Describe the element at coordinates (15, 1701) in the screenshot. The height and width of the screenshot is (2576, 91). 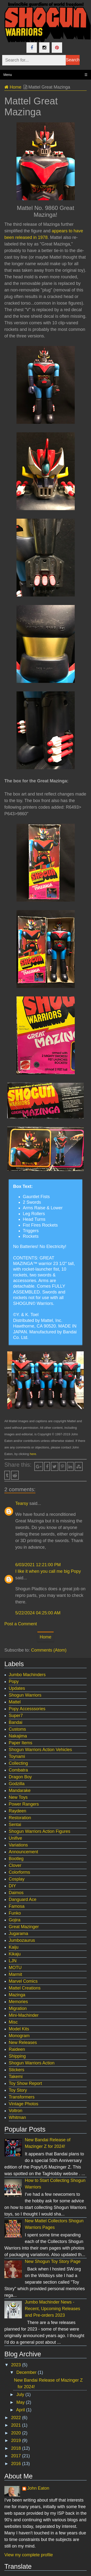
I see `Mattel` at that location.